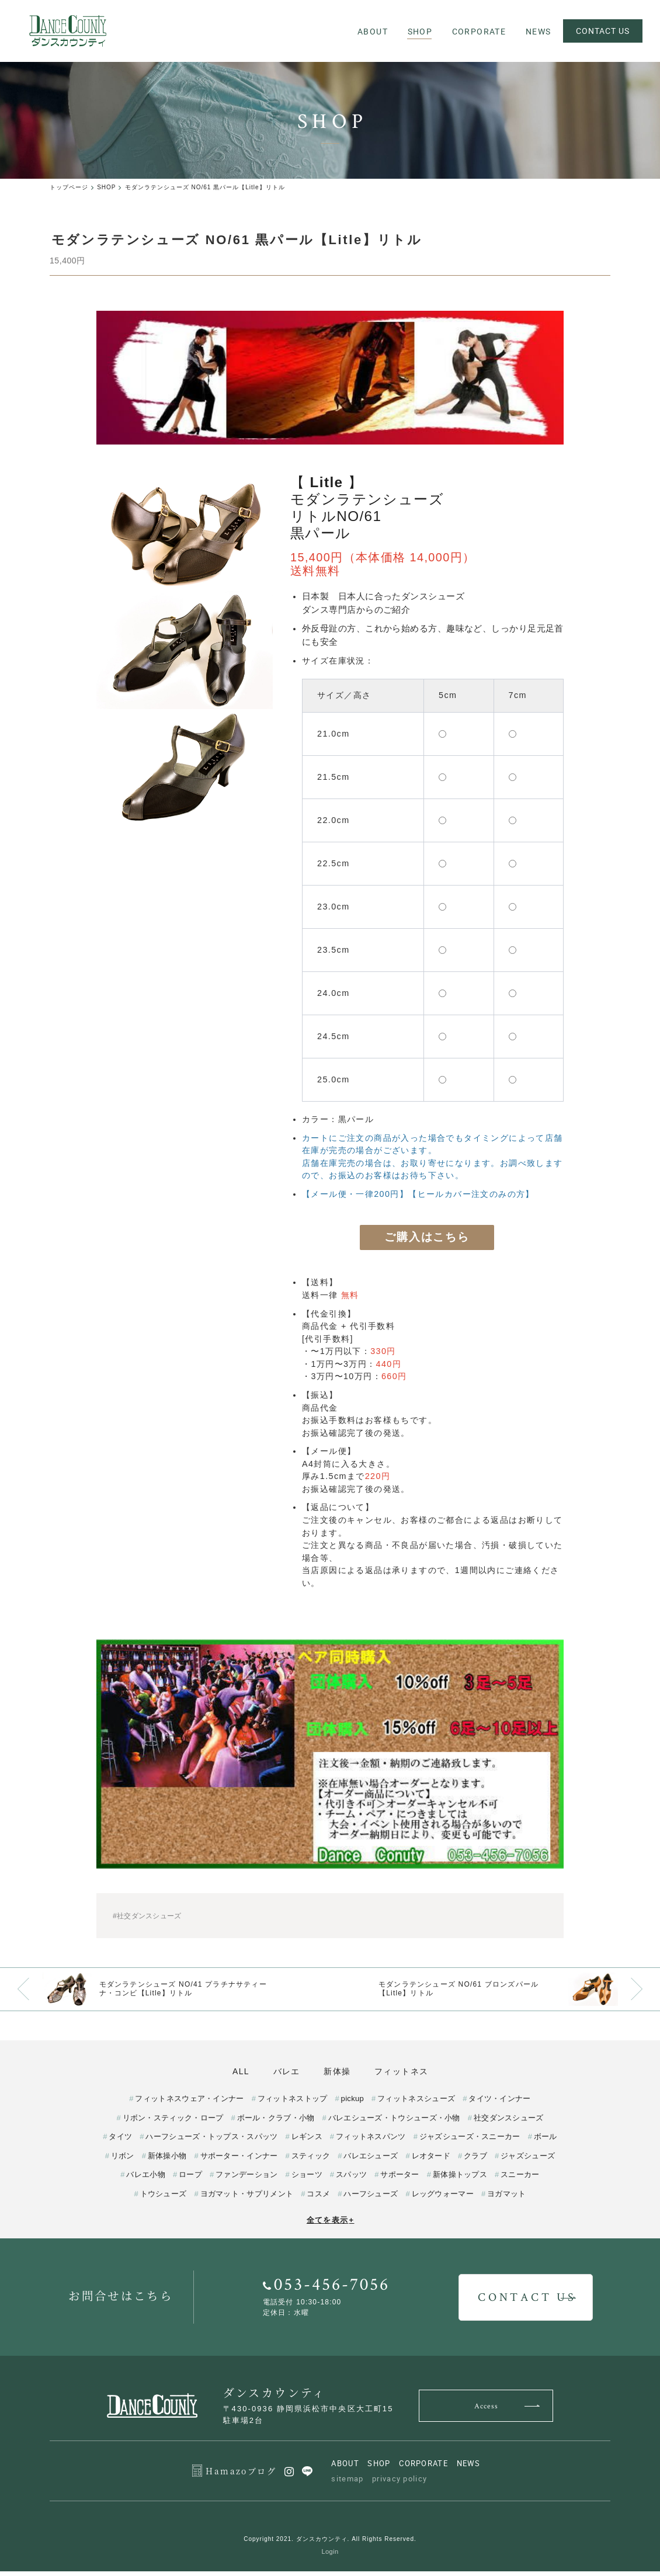  What do you see at coordinates (602, 30) in the screenshot?
I see `CONTACT US` at bounding box center [602, 30].